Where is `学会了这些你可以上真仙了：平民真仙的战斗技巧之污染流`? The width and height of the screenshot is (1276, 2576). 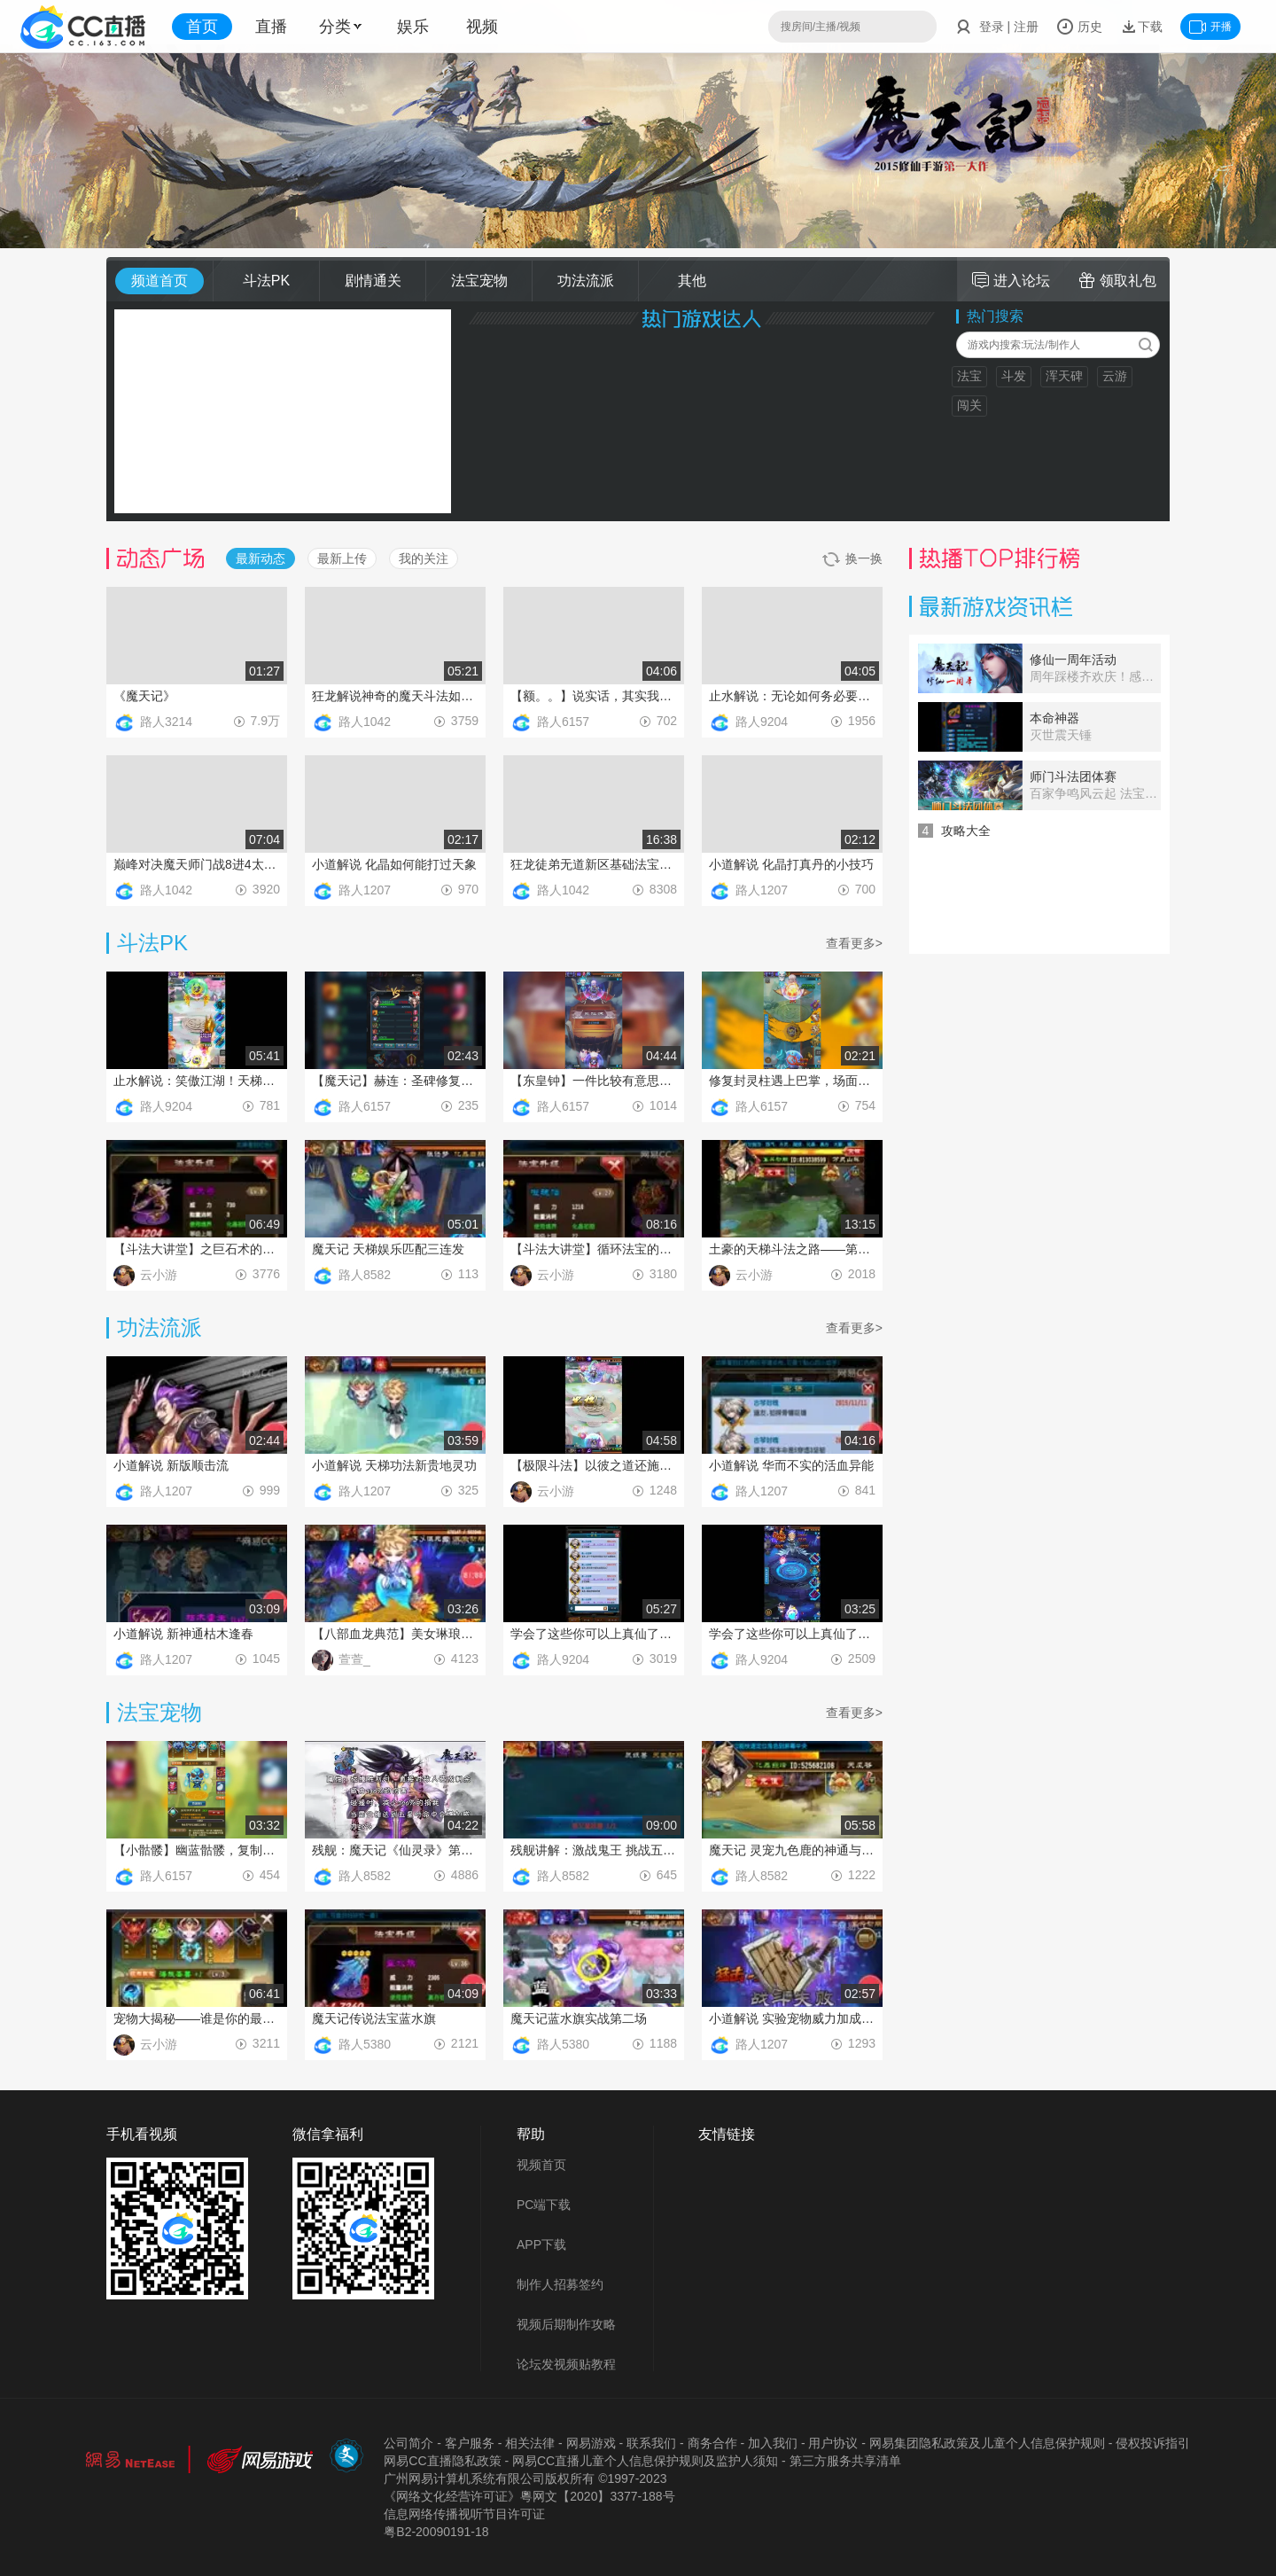
学会了这些你可以上真仙了：平民真仙的战斗技巧之污染流 is located at coordinates (792, 1634).